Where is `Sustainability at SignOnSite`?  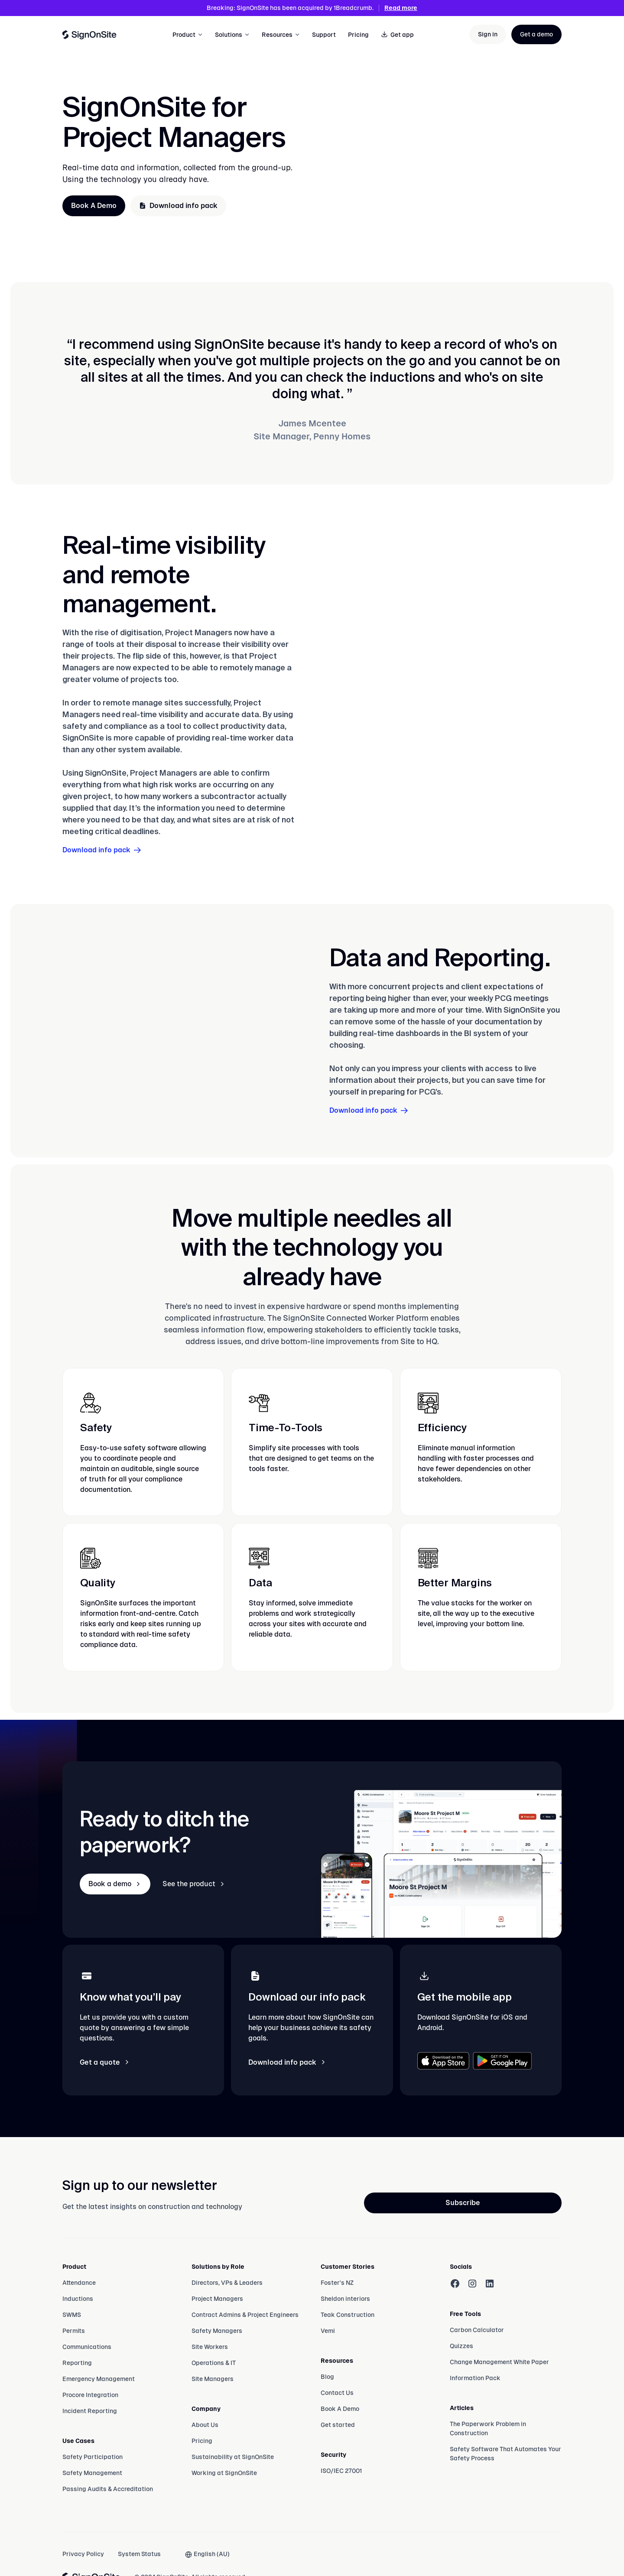 Sustainability at SignOnSite is located at coordinates (233, 2456).